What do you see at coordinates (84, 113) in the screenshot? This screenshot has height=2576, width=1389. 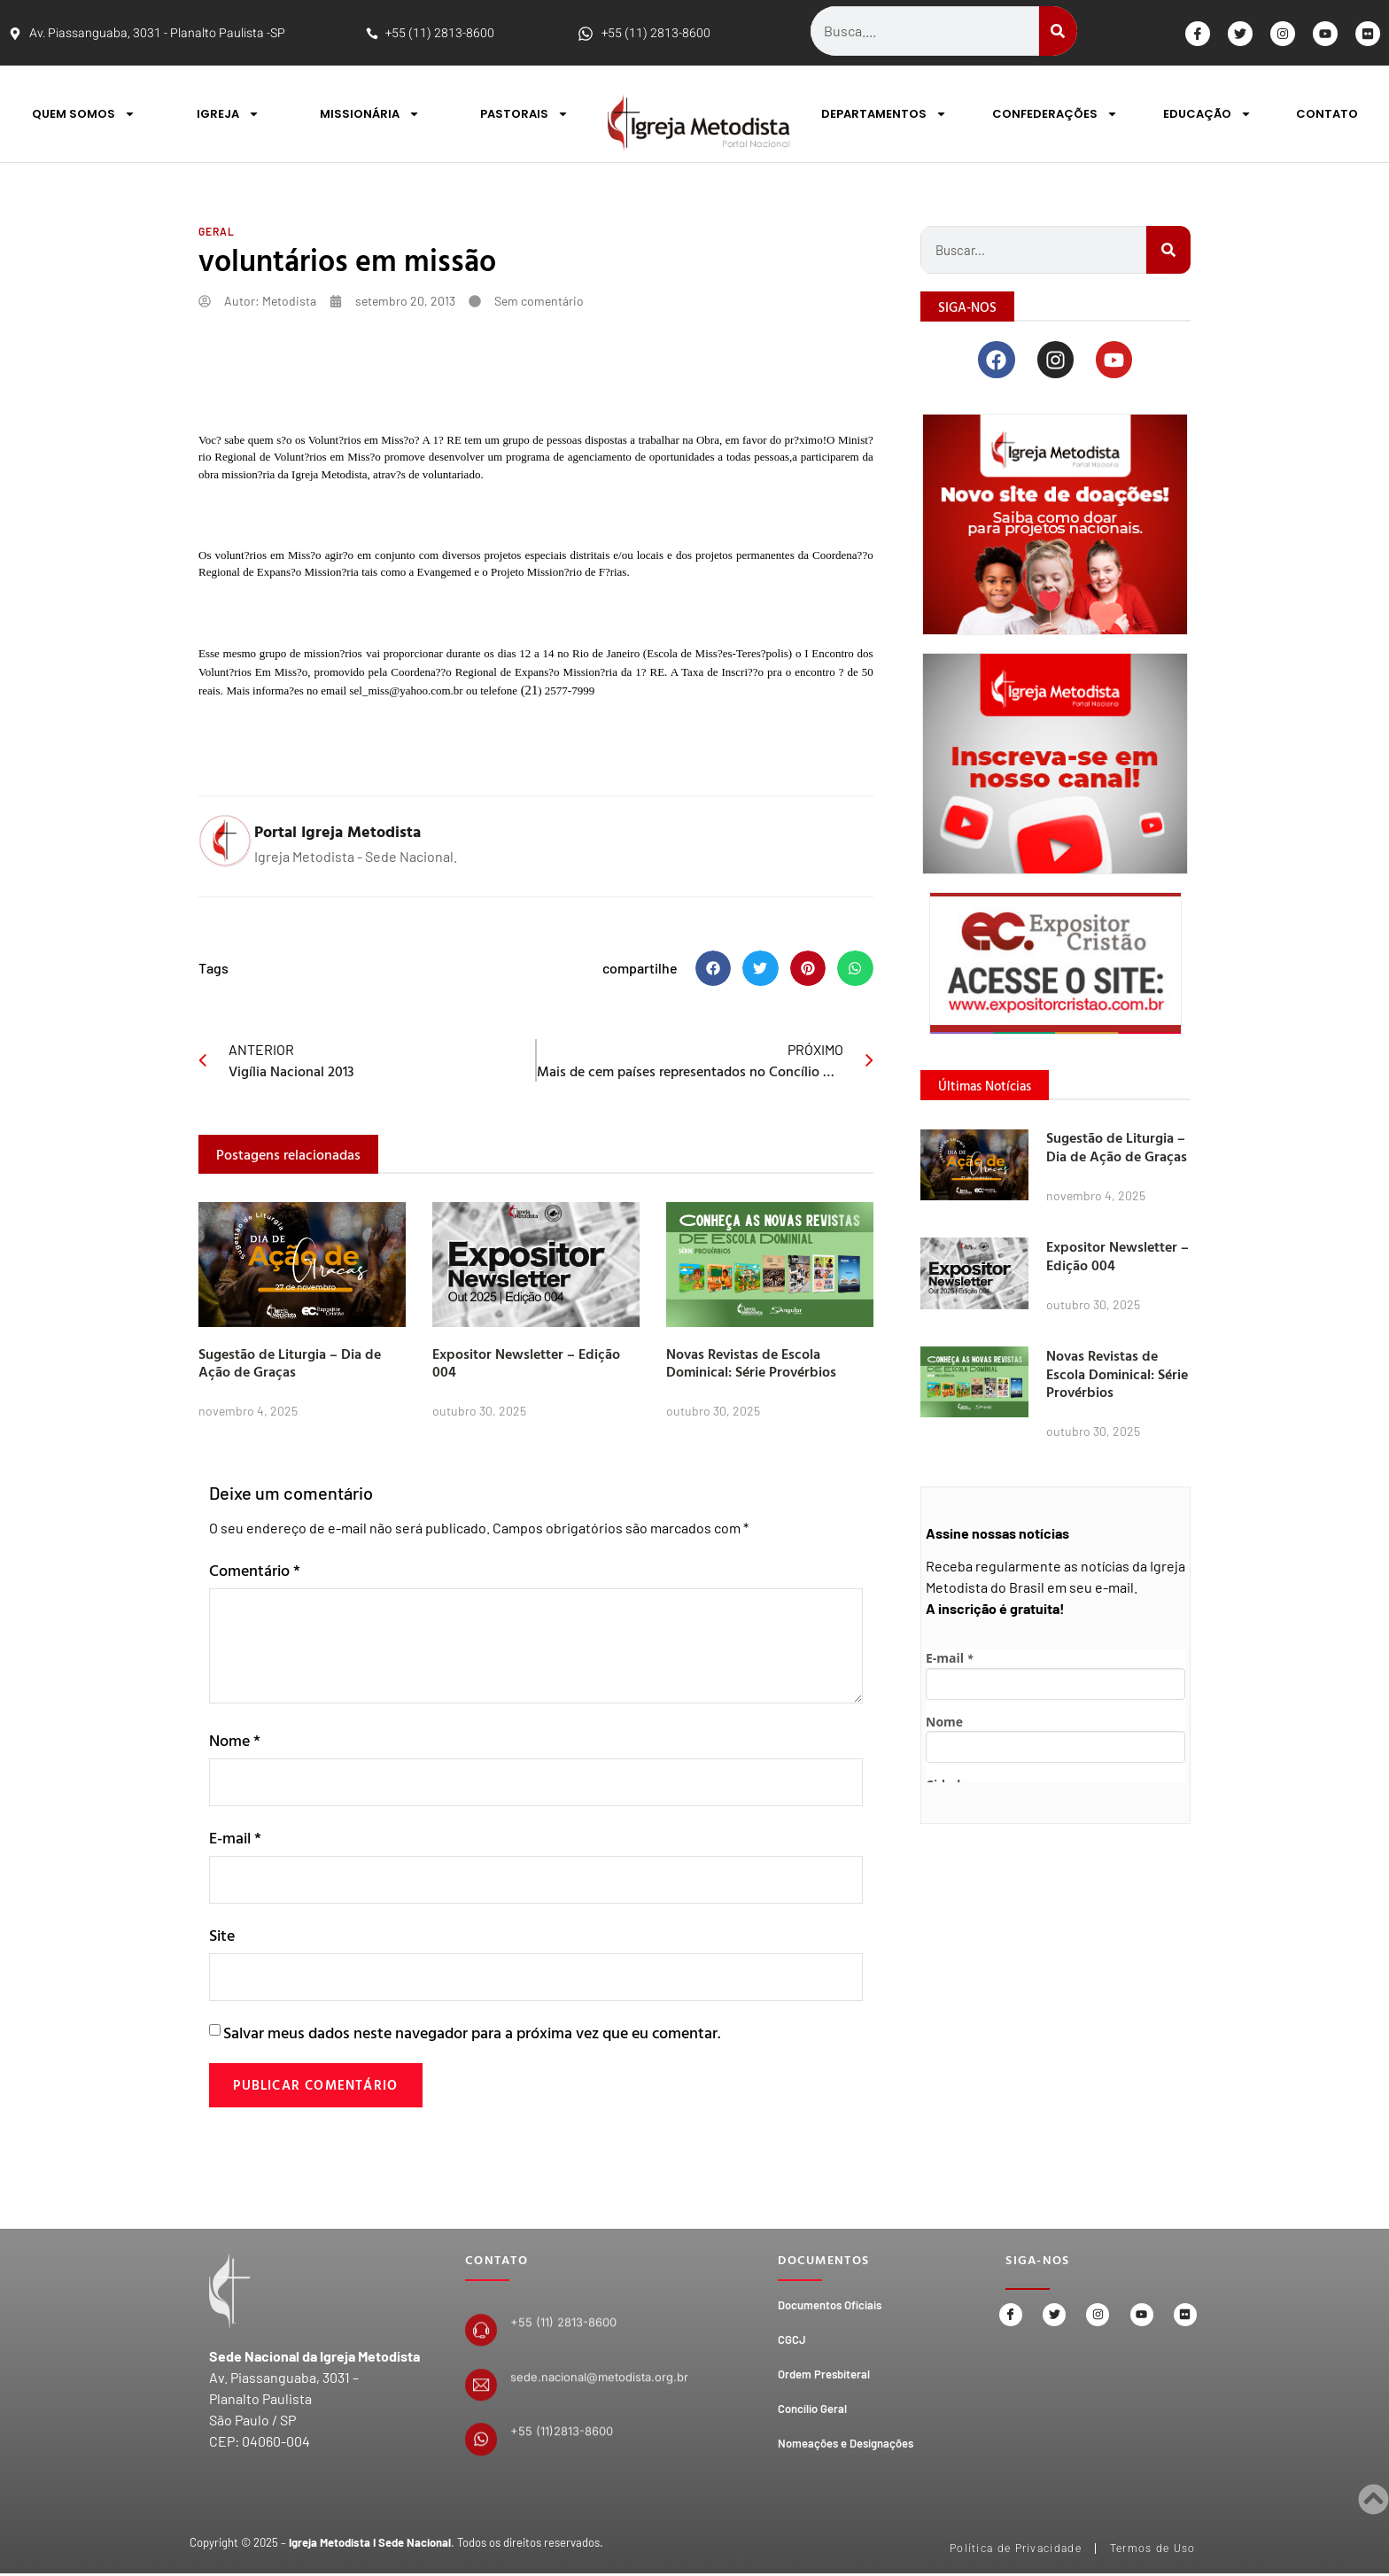 I see `QUEM SOMOS` at bounding box center [84, 113].